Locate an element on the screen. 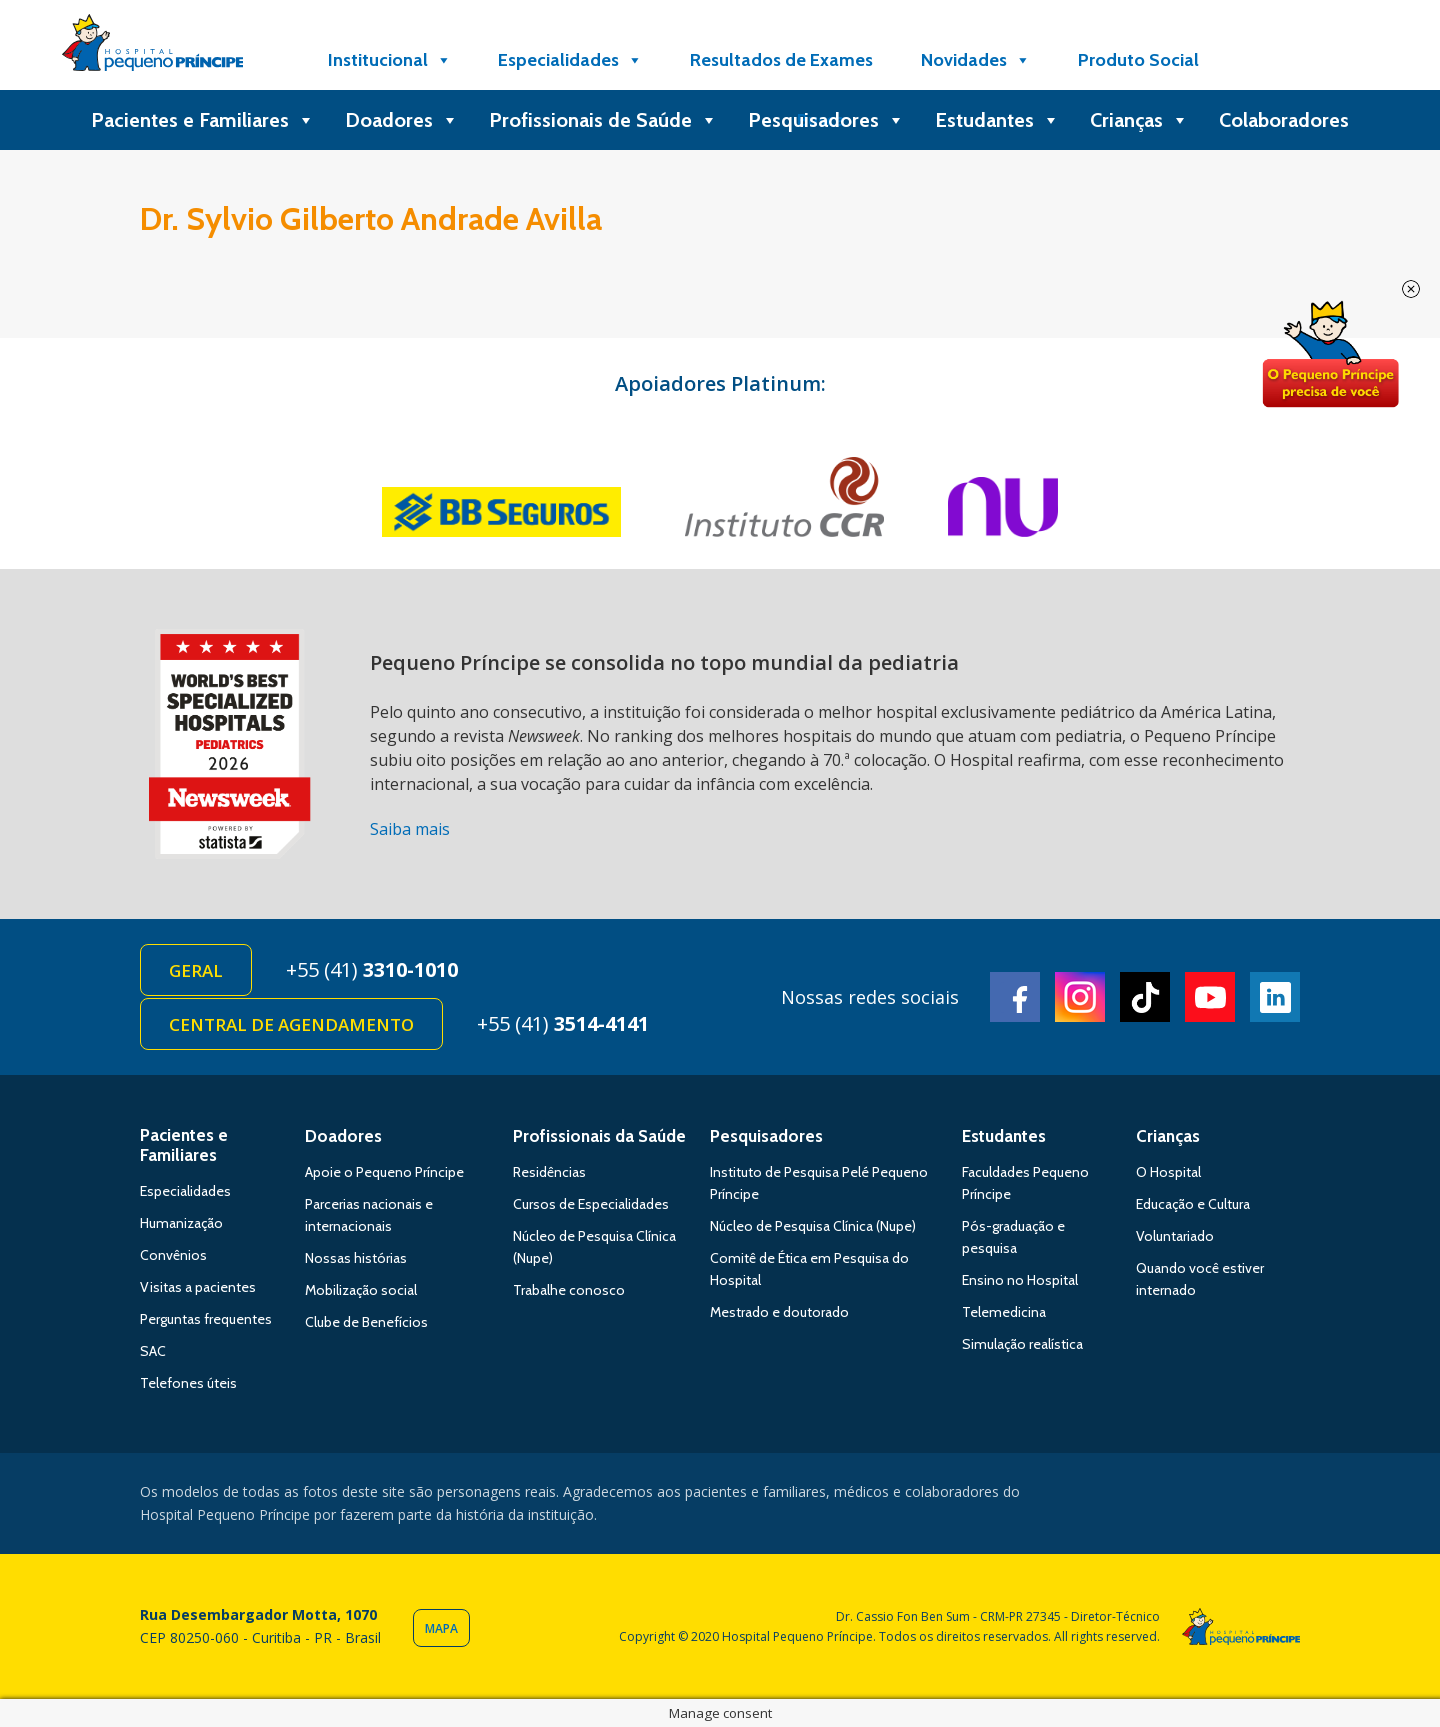  Perguntas frequentes is located at coordinates (206, 1319).